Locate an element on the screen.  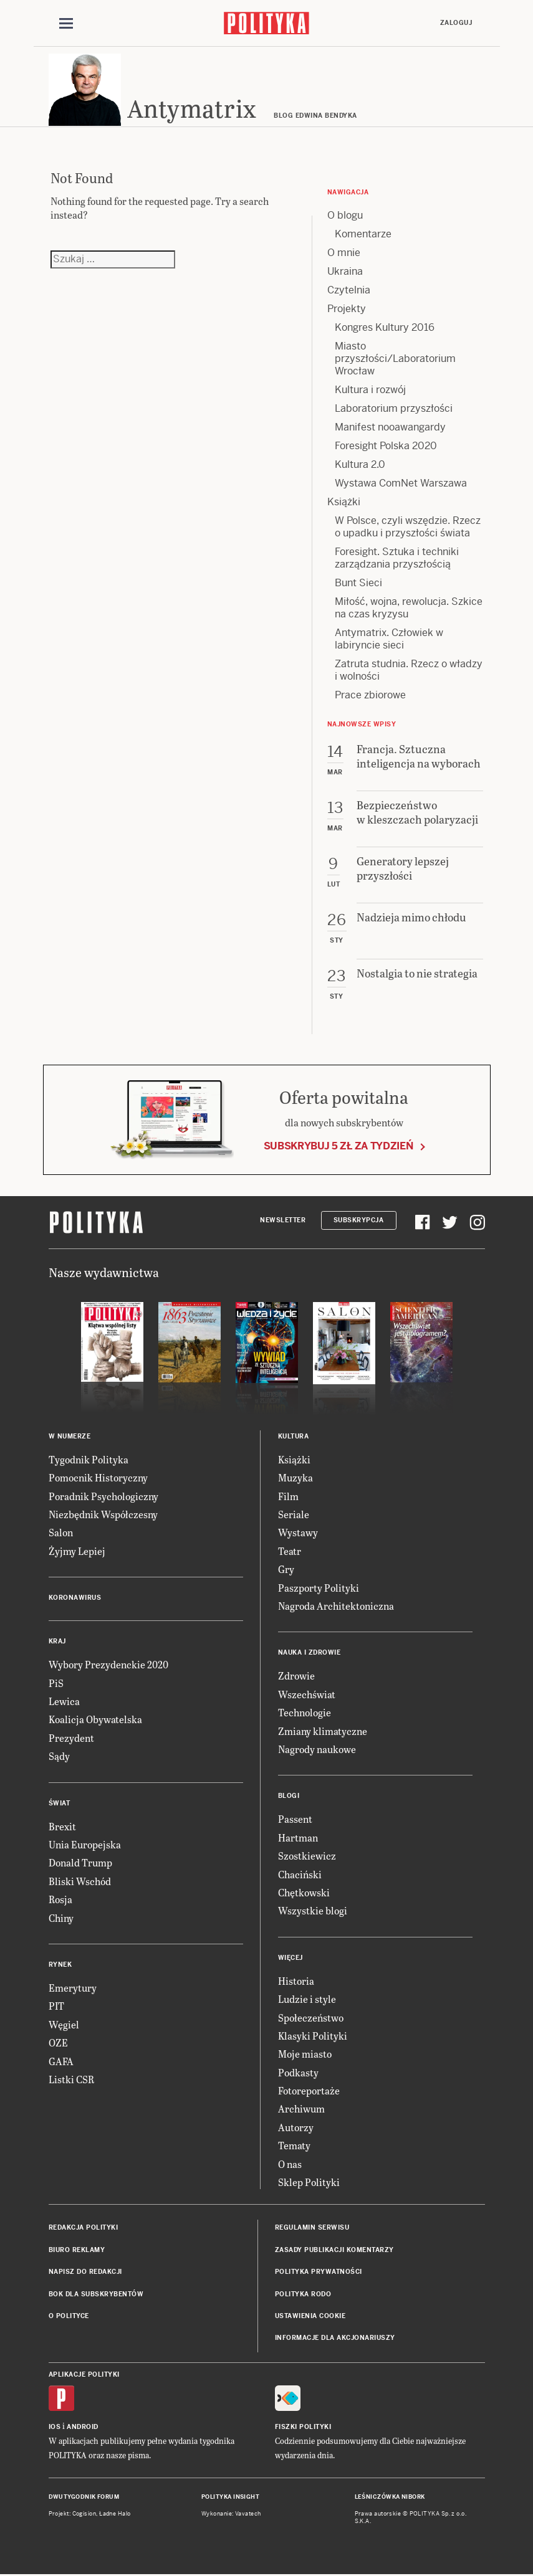
Paszporty Polityki is located at coordinates (318, 1589).